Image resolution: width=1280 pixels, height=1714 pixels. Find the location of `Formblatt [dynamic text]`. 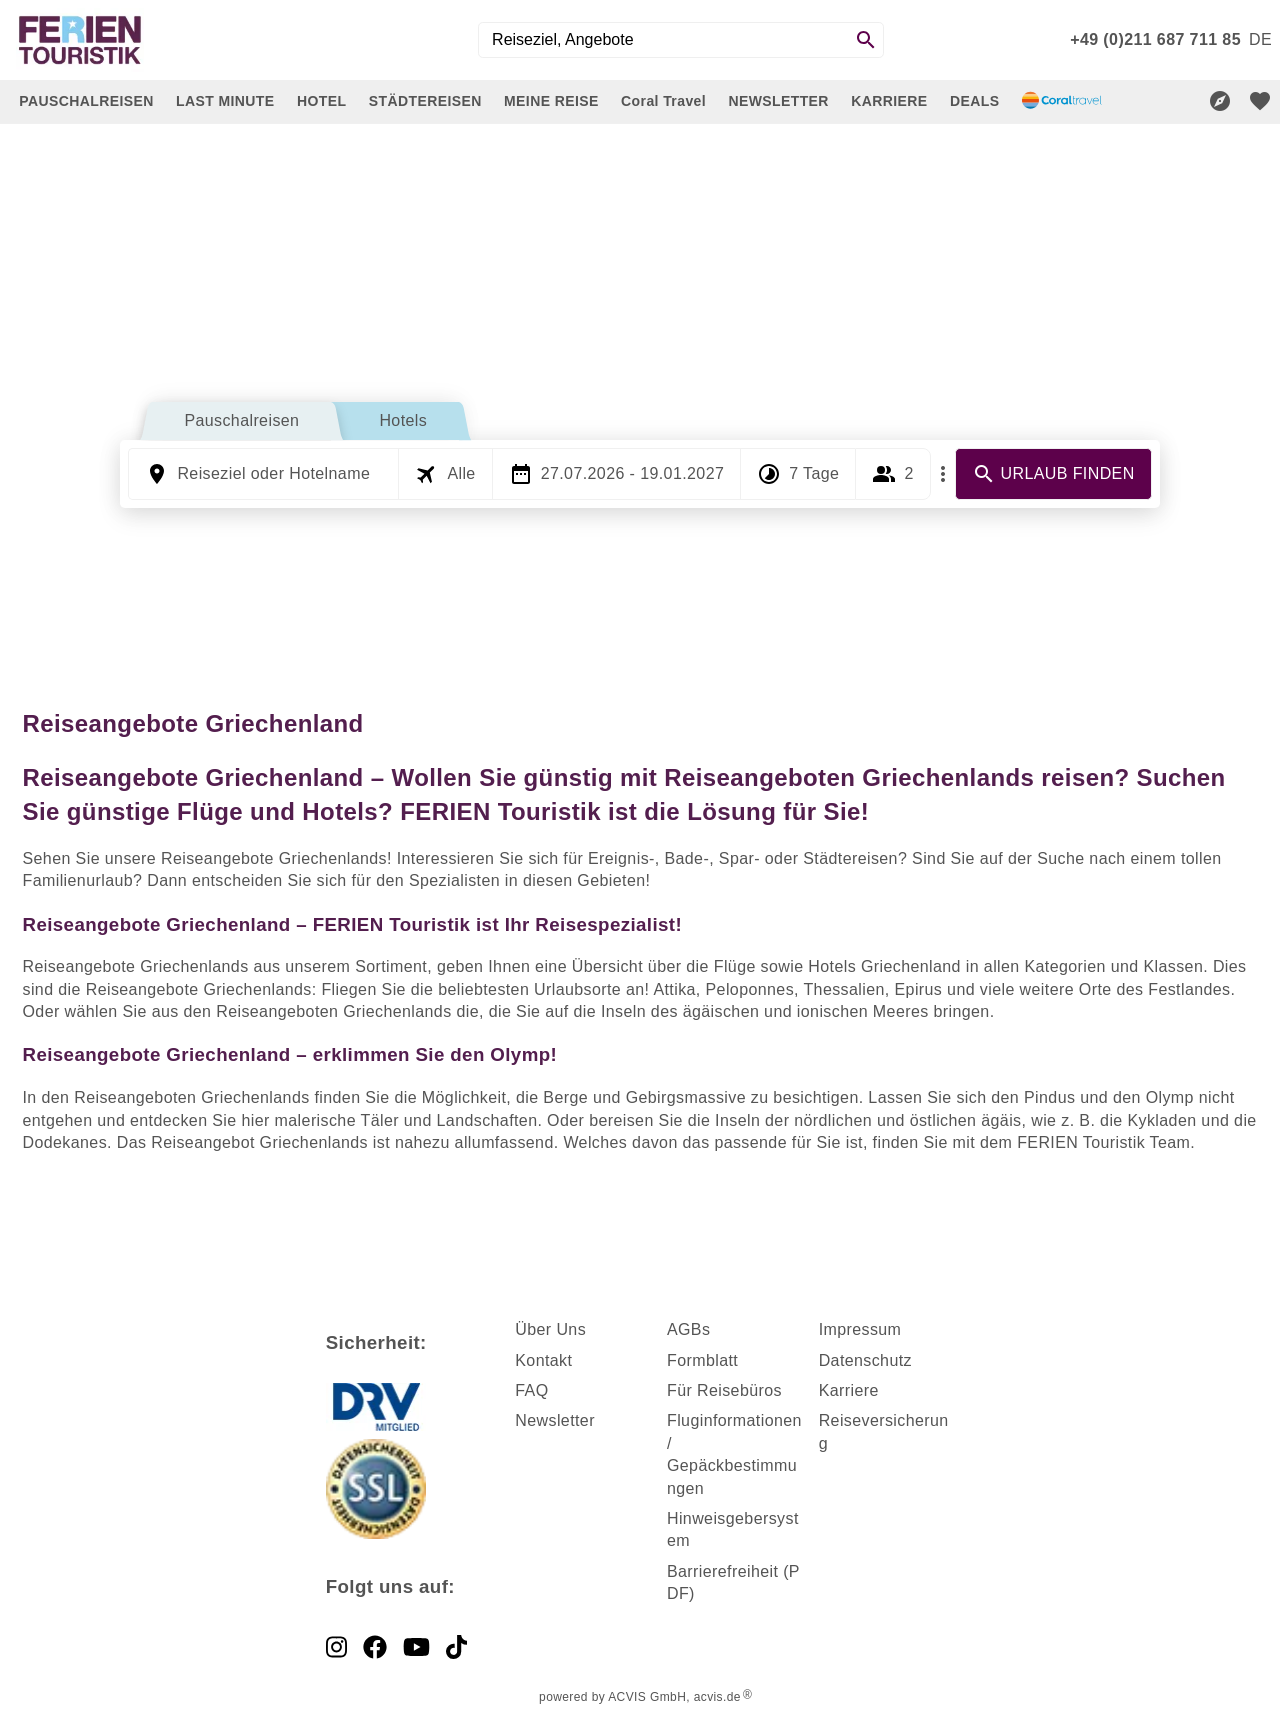

Formblatt [dynamic text] is located at coordinates (702, 1360).